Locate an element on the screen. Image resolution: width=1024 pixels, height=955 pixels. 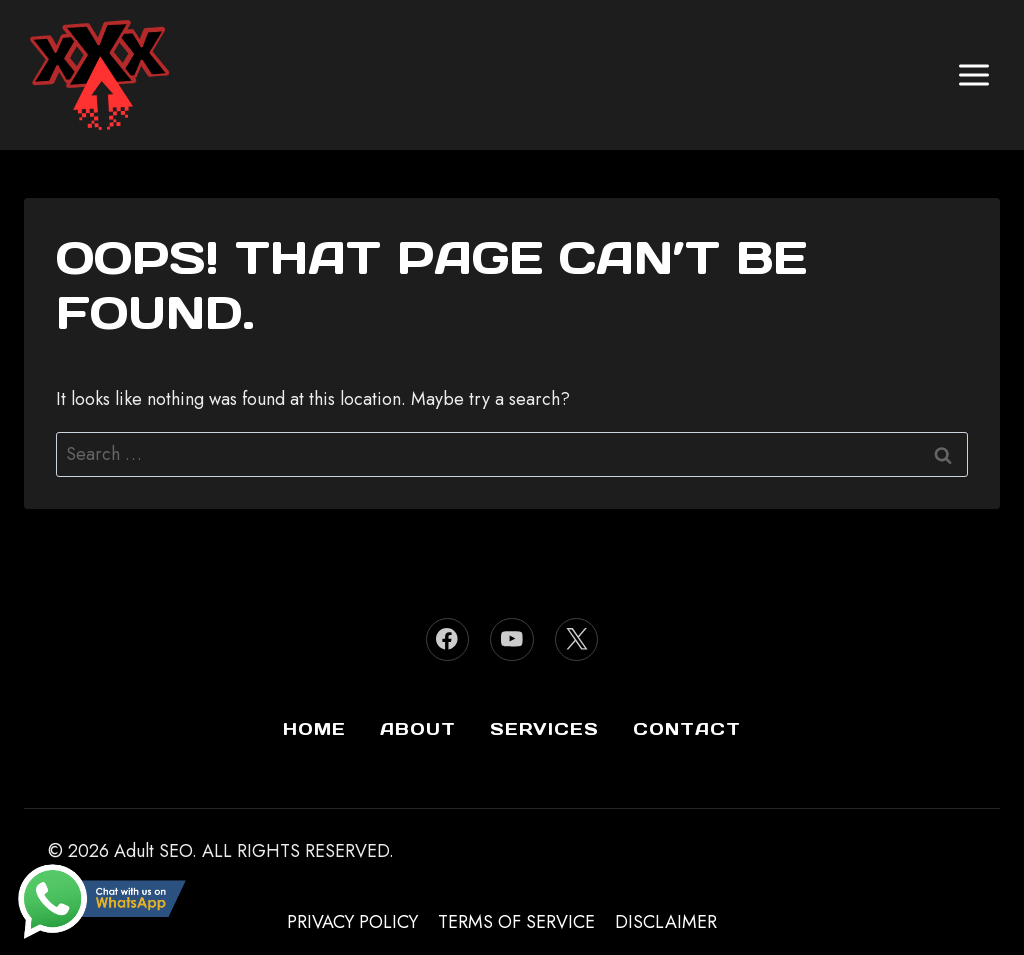
Privacy Policy is located at coordinates (352, 922).